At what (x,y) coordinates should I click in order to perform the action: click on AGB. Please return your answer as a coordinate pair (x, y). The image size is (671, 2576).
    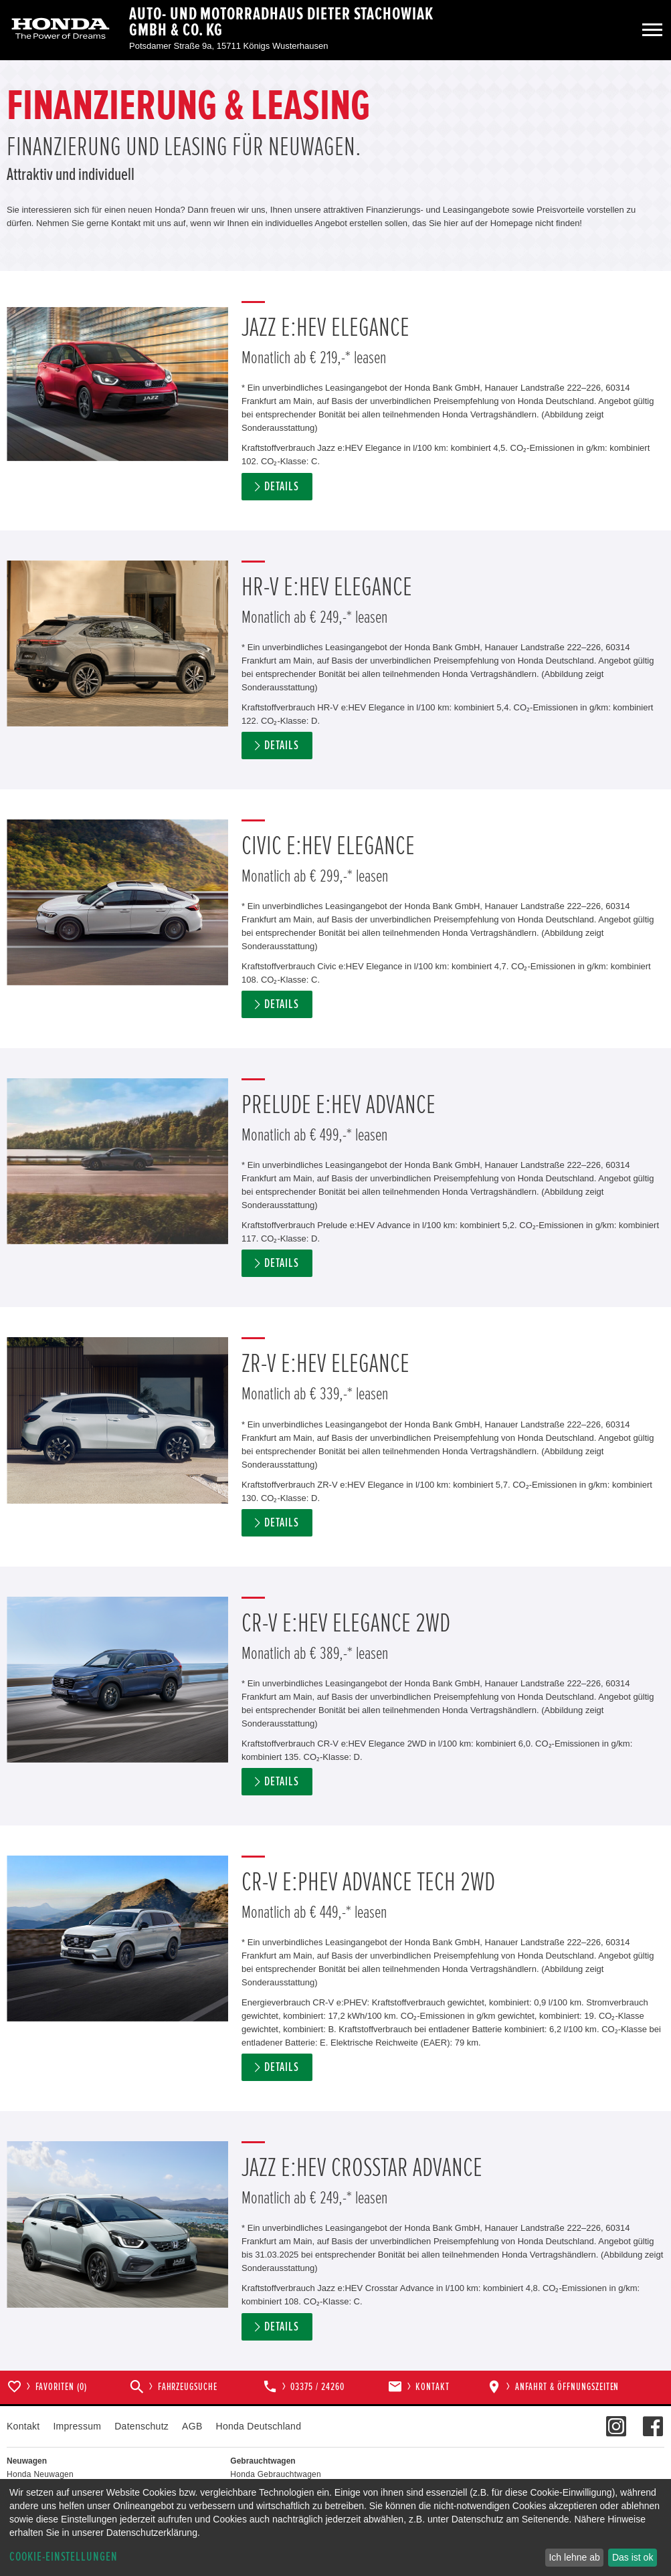
    Looking at the image, I should click on (192, 2426).